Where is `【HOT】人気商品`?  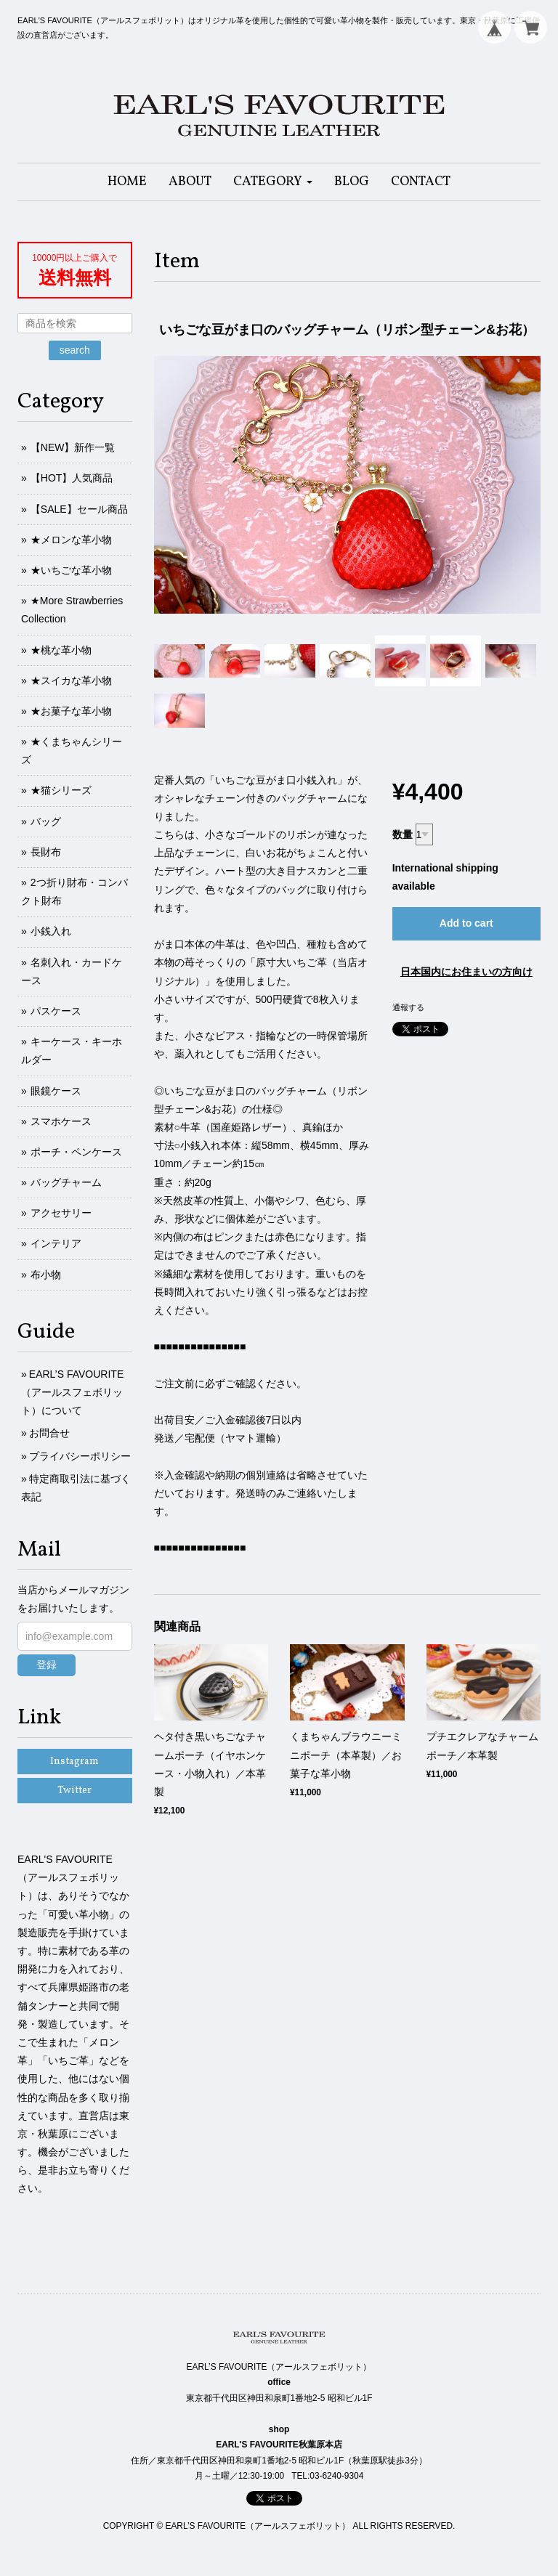 【HOT】人気商品 is located at coordinates (72, 478).